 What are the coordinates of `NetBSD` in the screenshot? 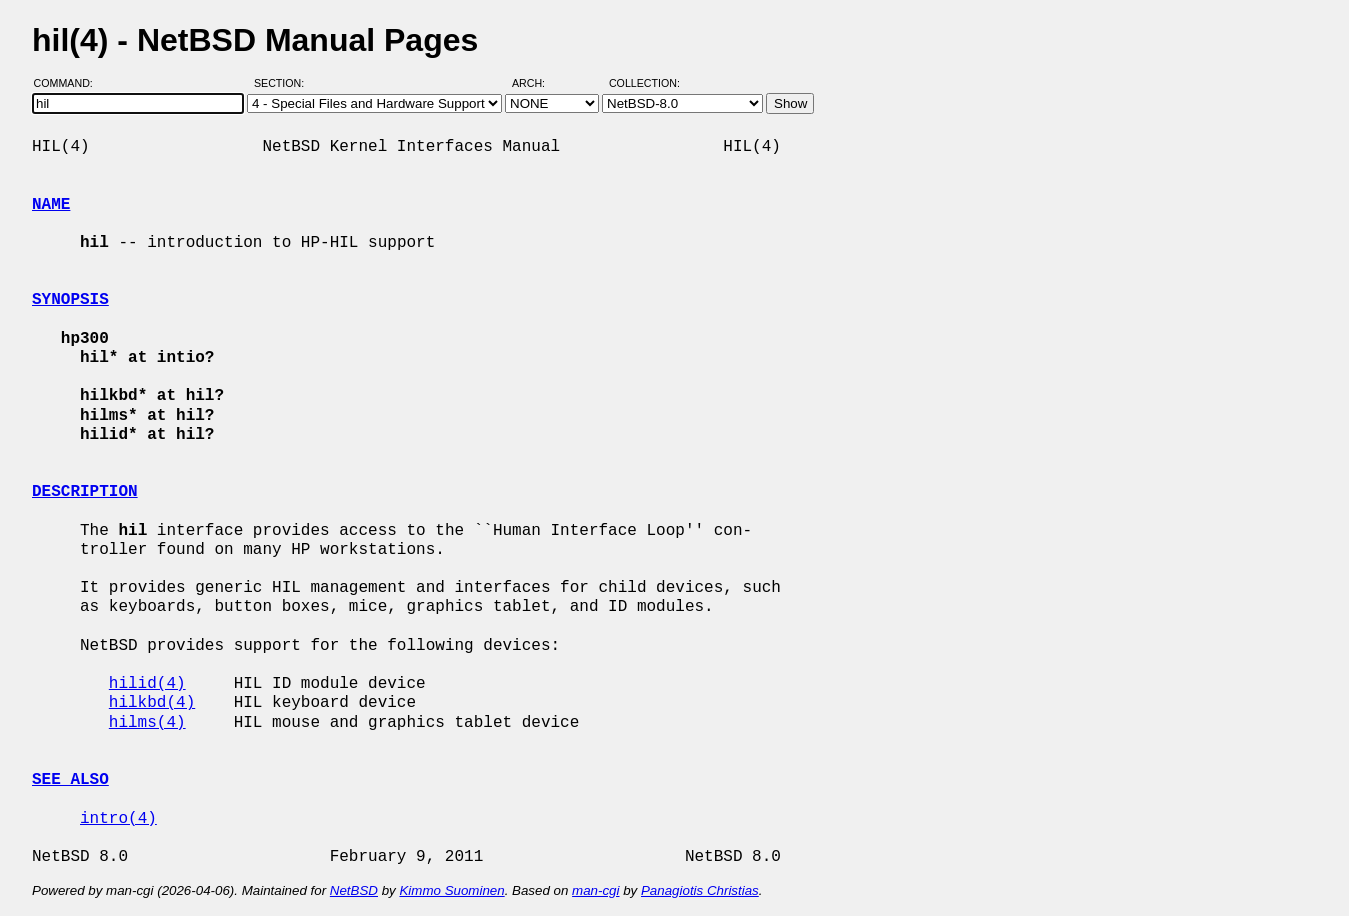 It's located at (354, 890).